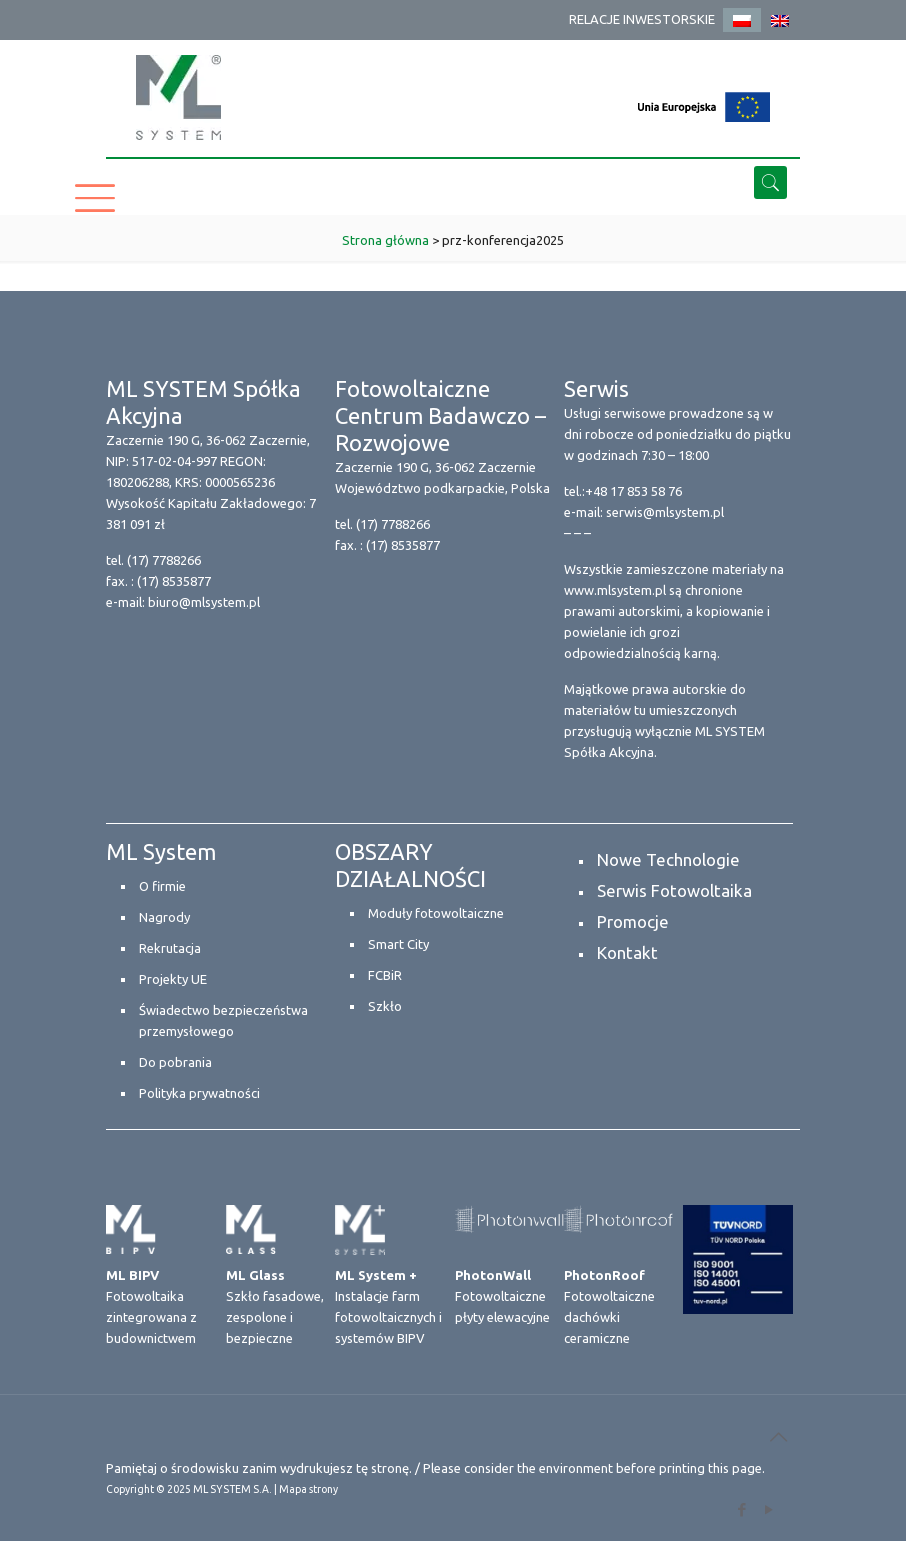 The width and height of the screenshot is (906, 1553). What do you see at coordinates (173, 979) in the screenshot?
I see `Projekty UE` at bounding box center [173, 979].